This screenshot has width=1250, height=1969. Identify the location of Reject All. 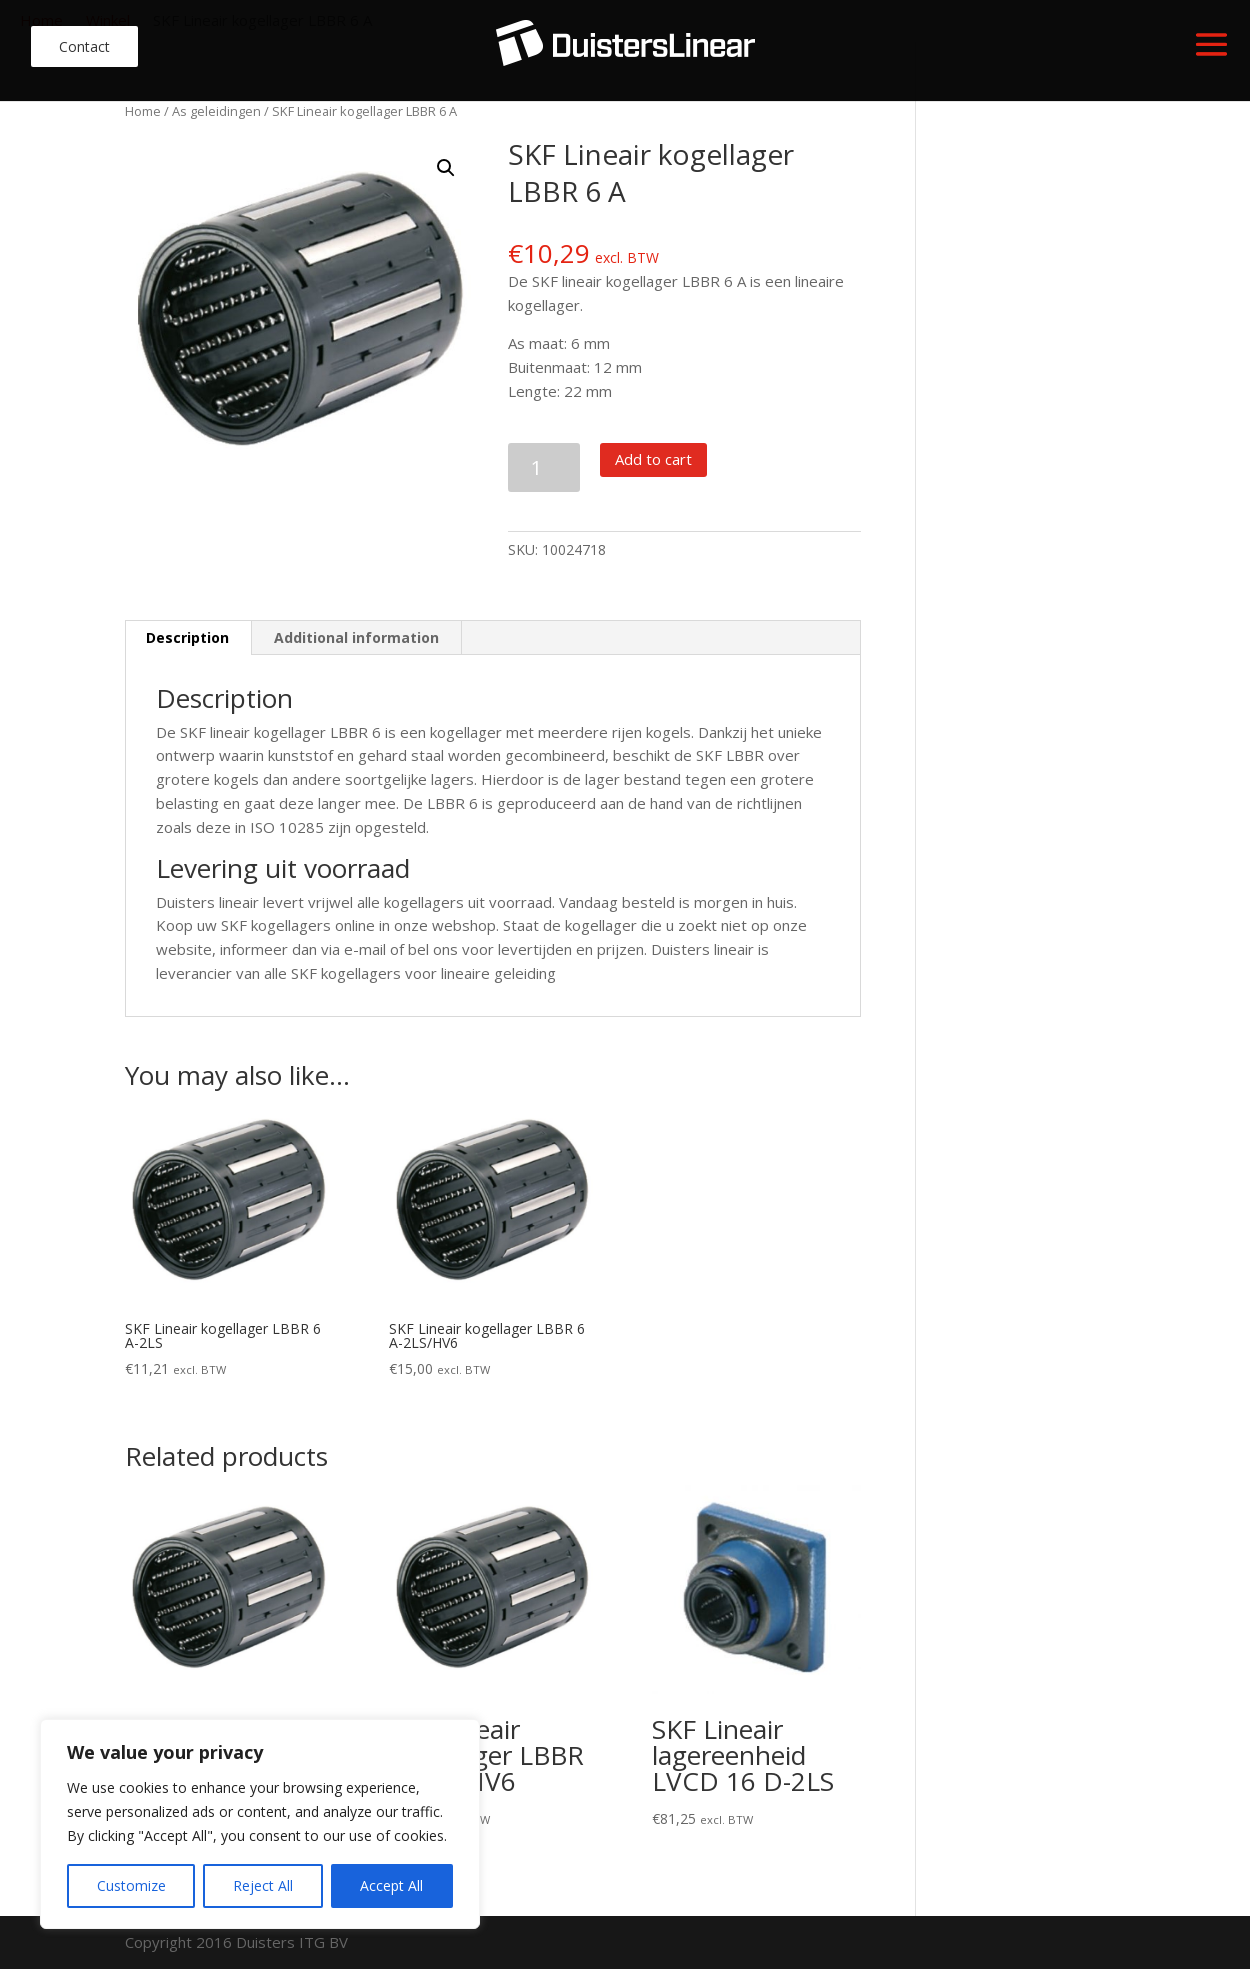
(263, 1885).